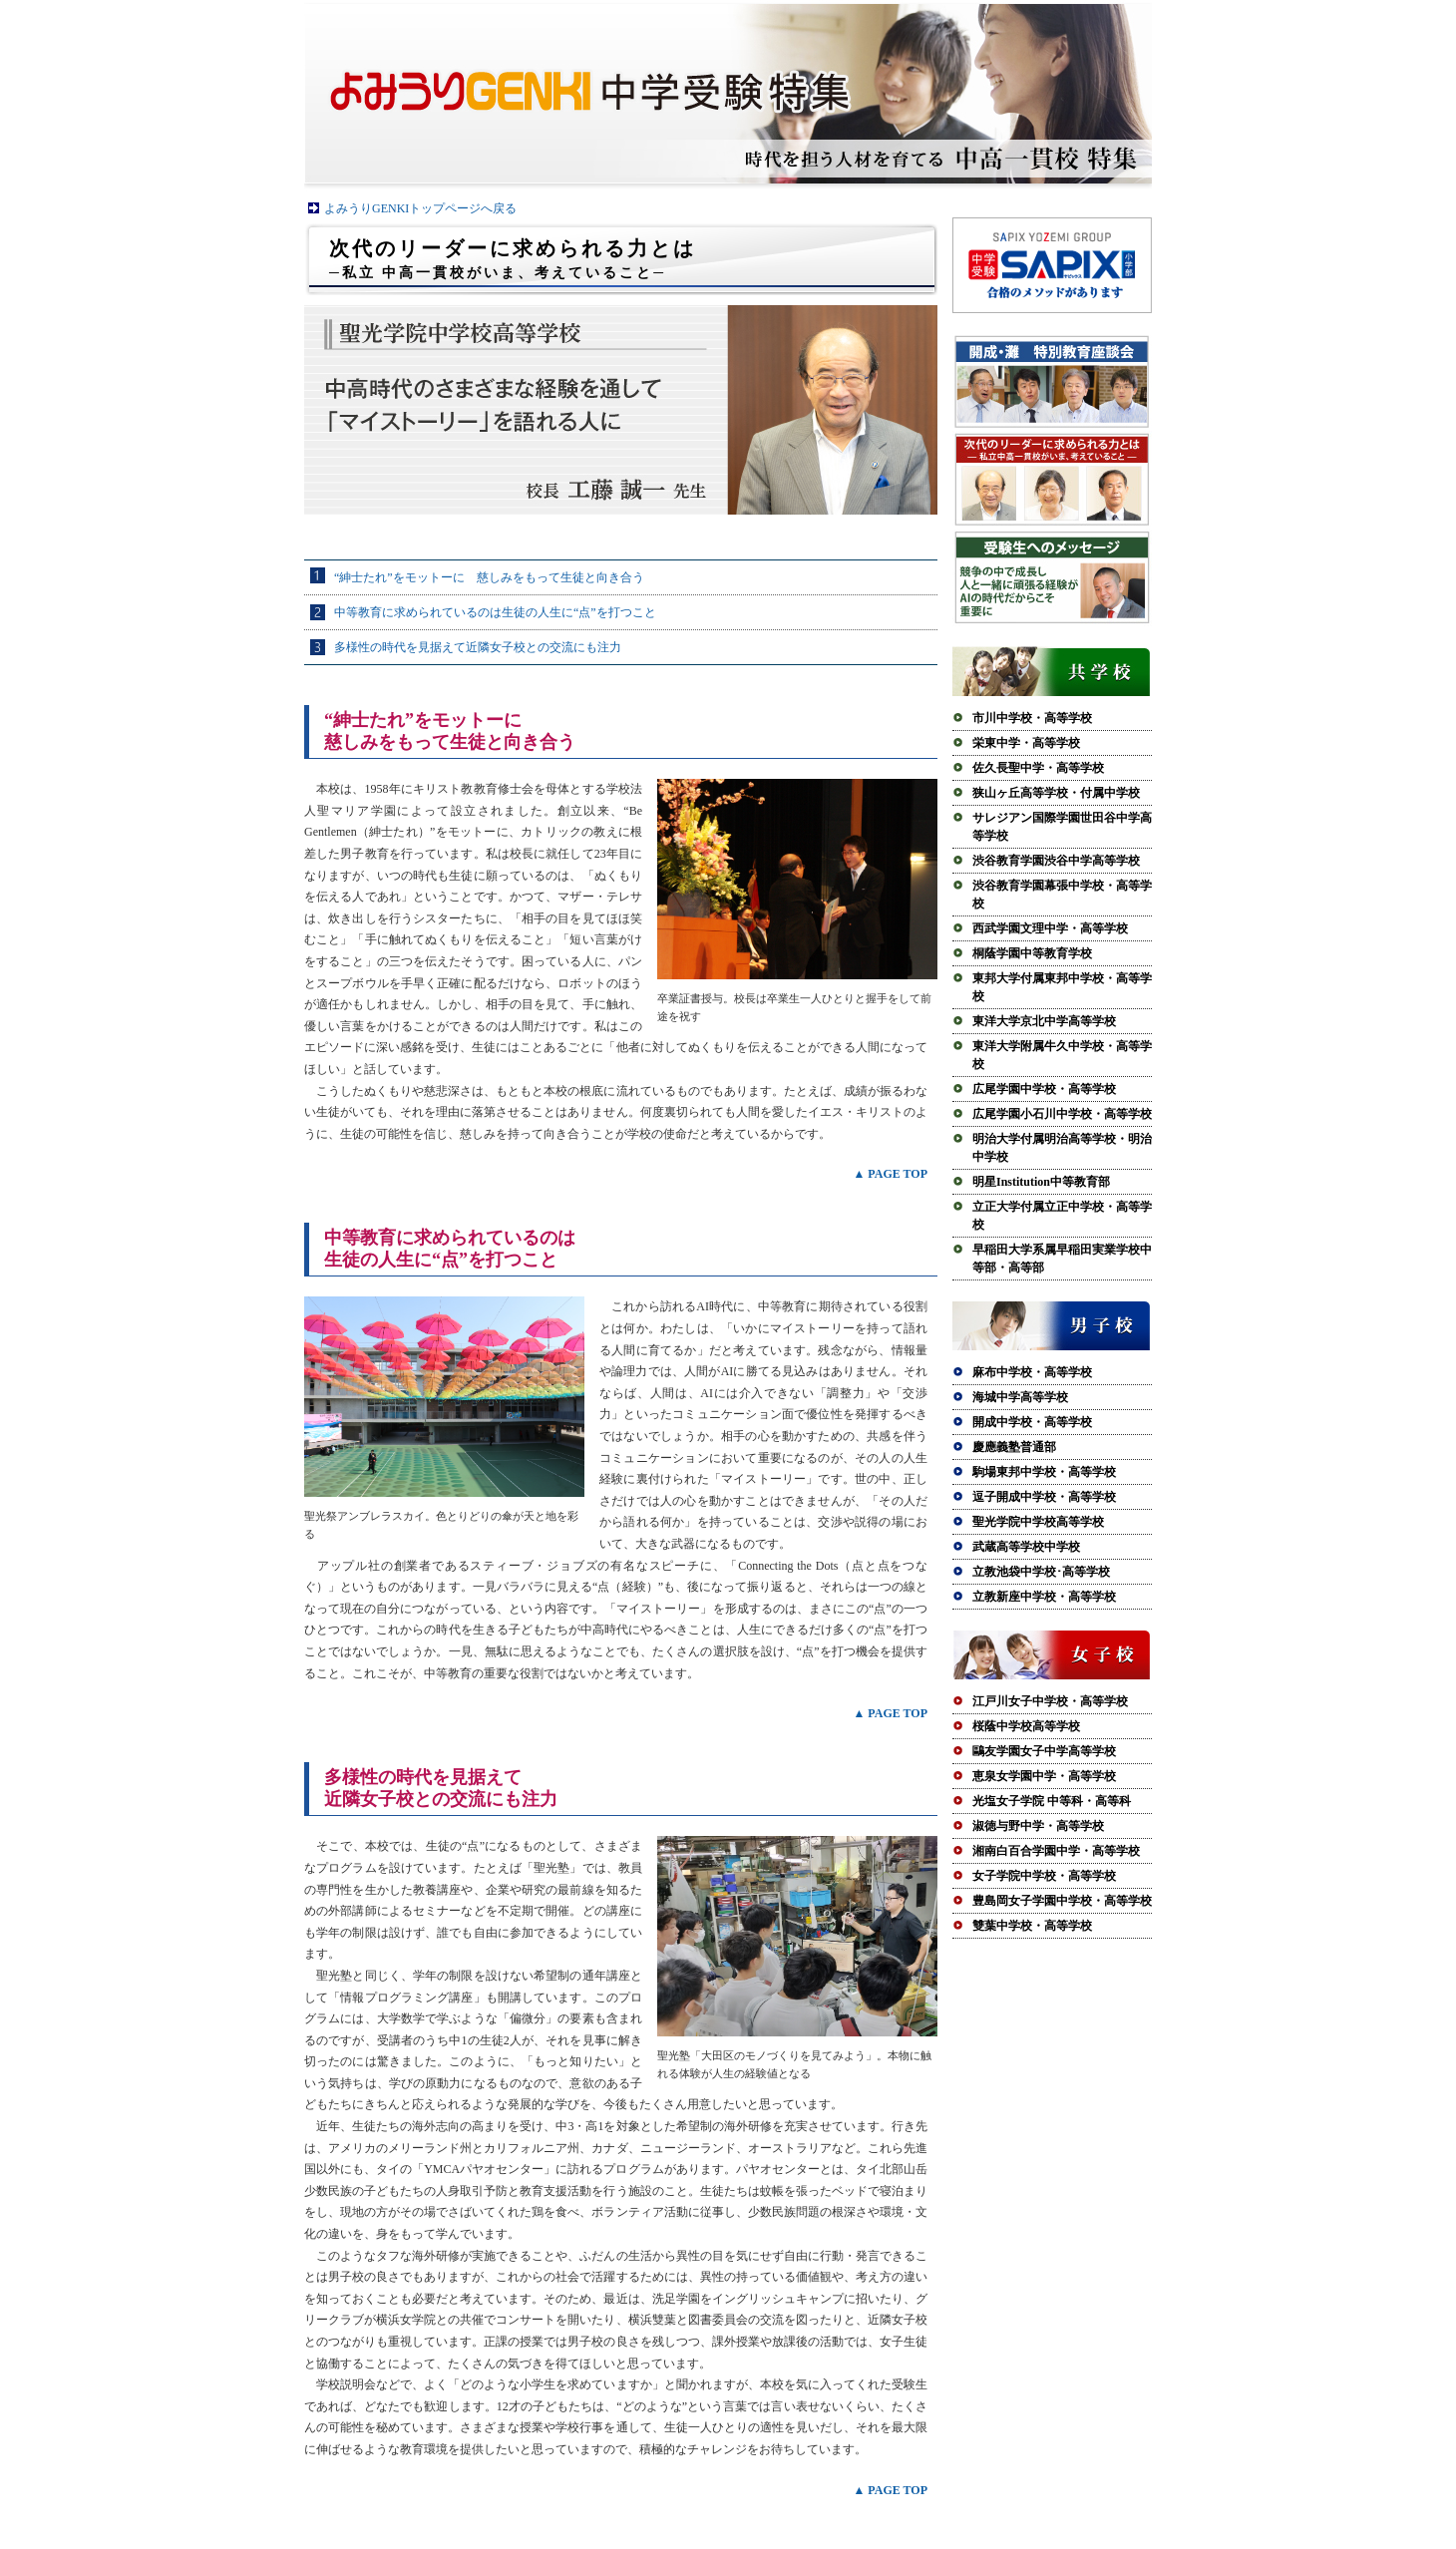 The height and width of the screenshot is (2549, 1456). Describe the element at coordinates (1032, 718) in the screenshot. I see `市川中学校・高等学校` at that location.